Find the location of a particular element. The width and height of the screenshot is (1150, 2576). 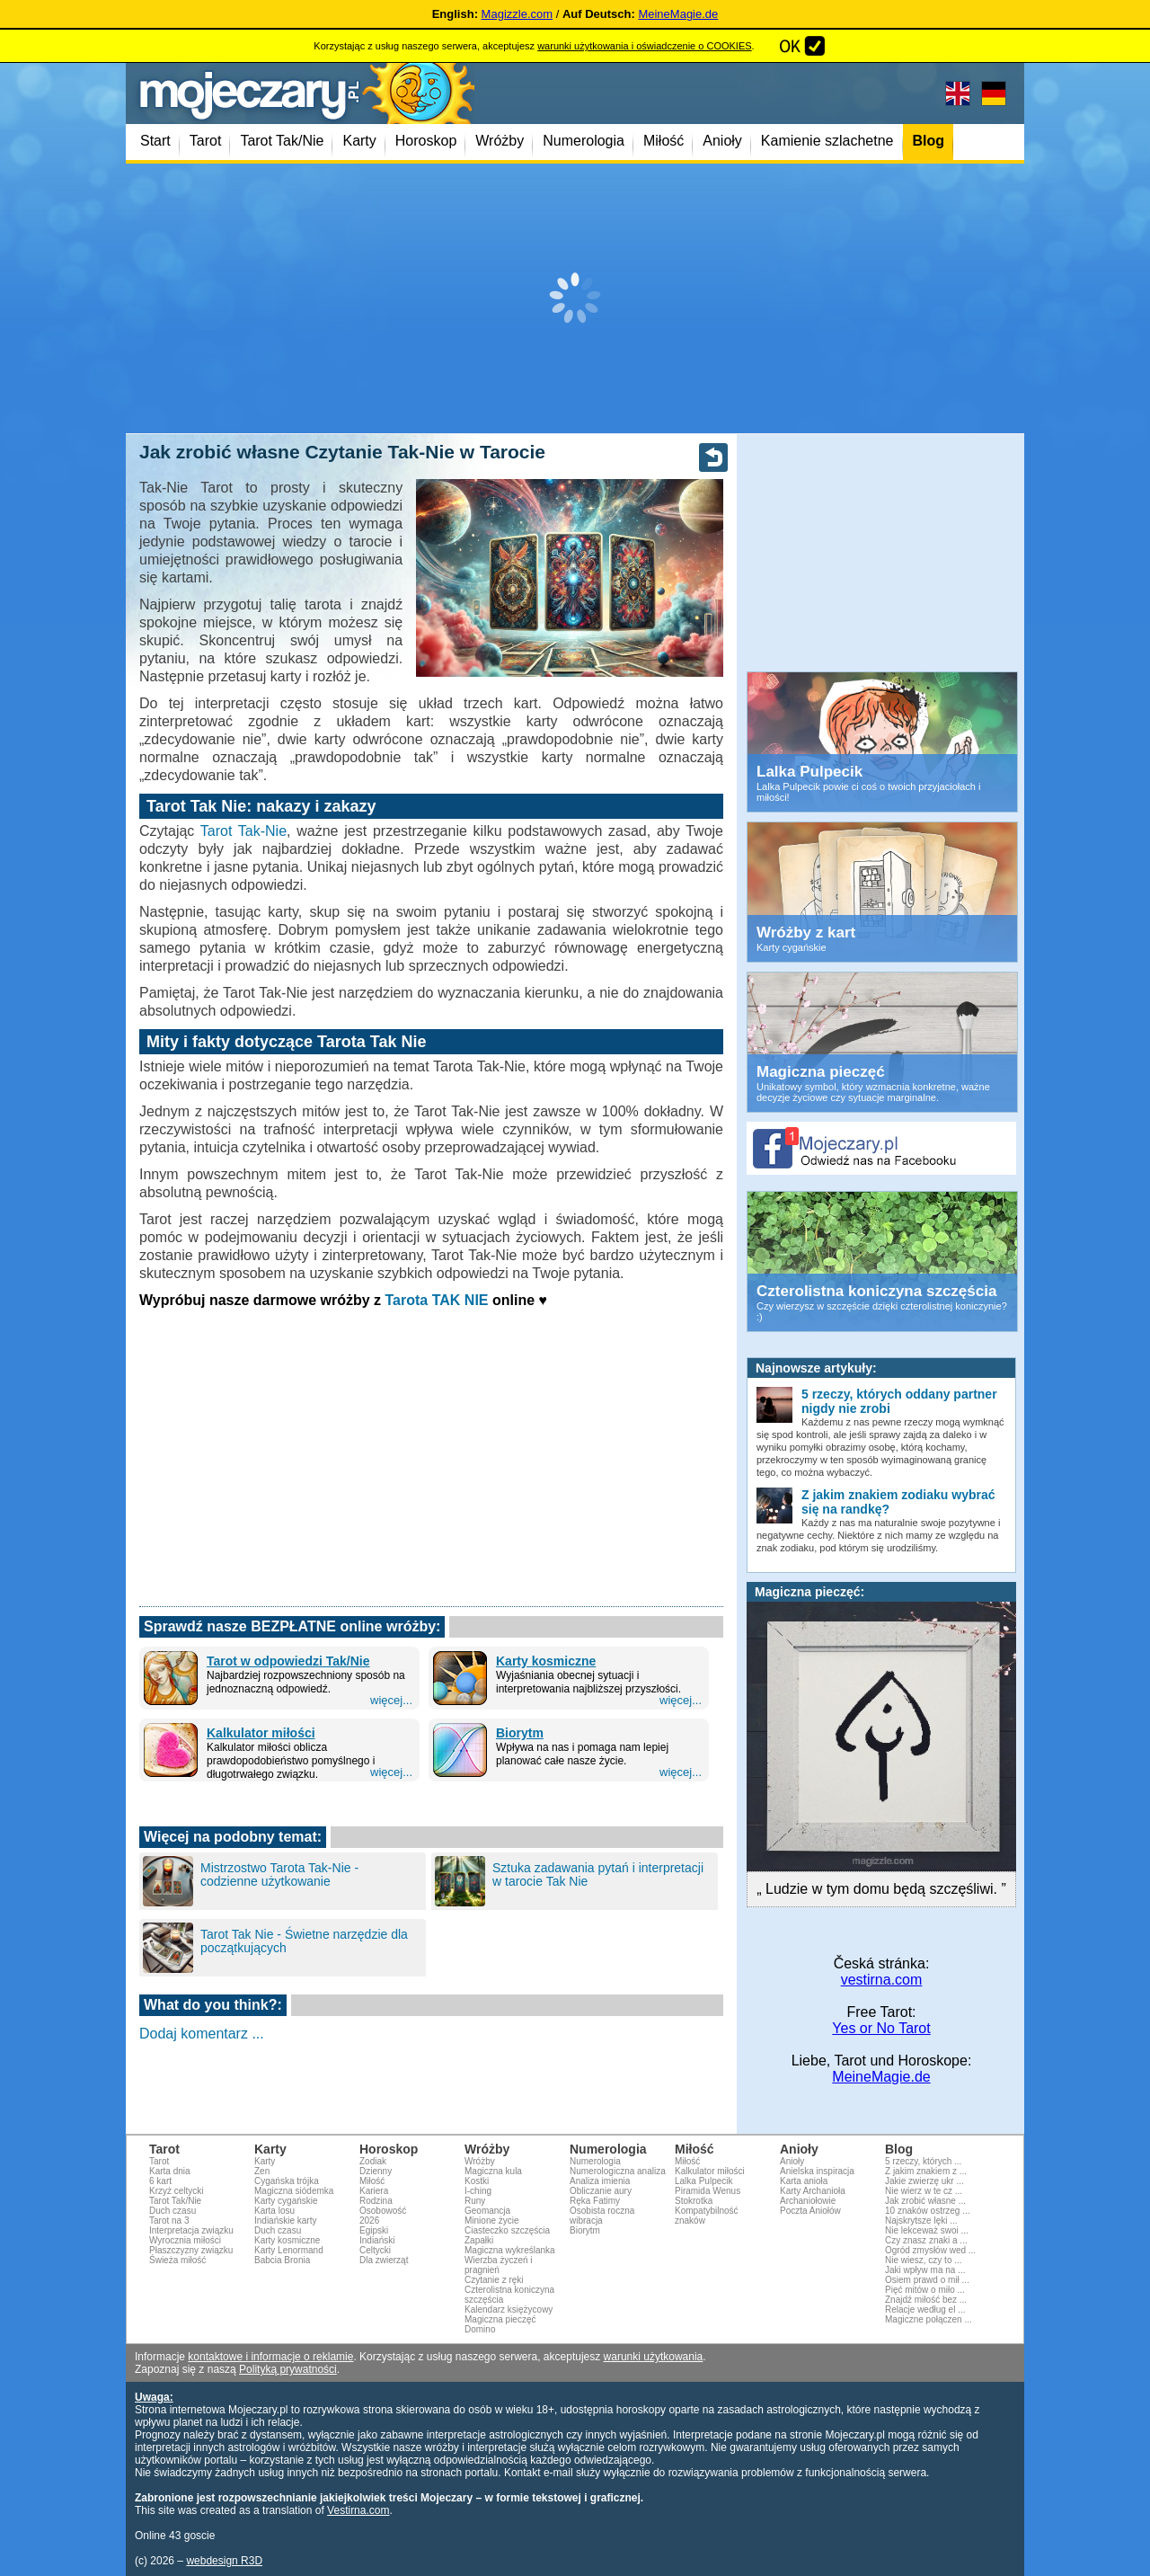

Osiem prawd o mił ... is located at coordinates (927, 2280).